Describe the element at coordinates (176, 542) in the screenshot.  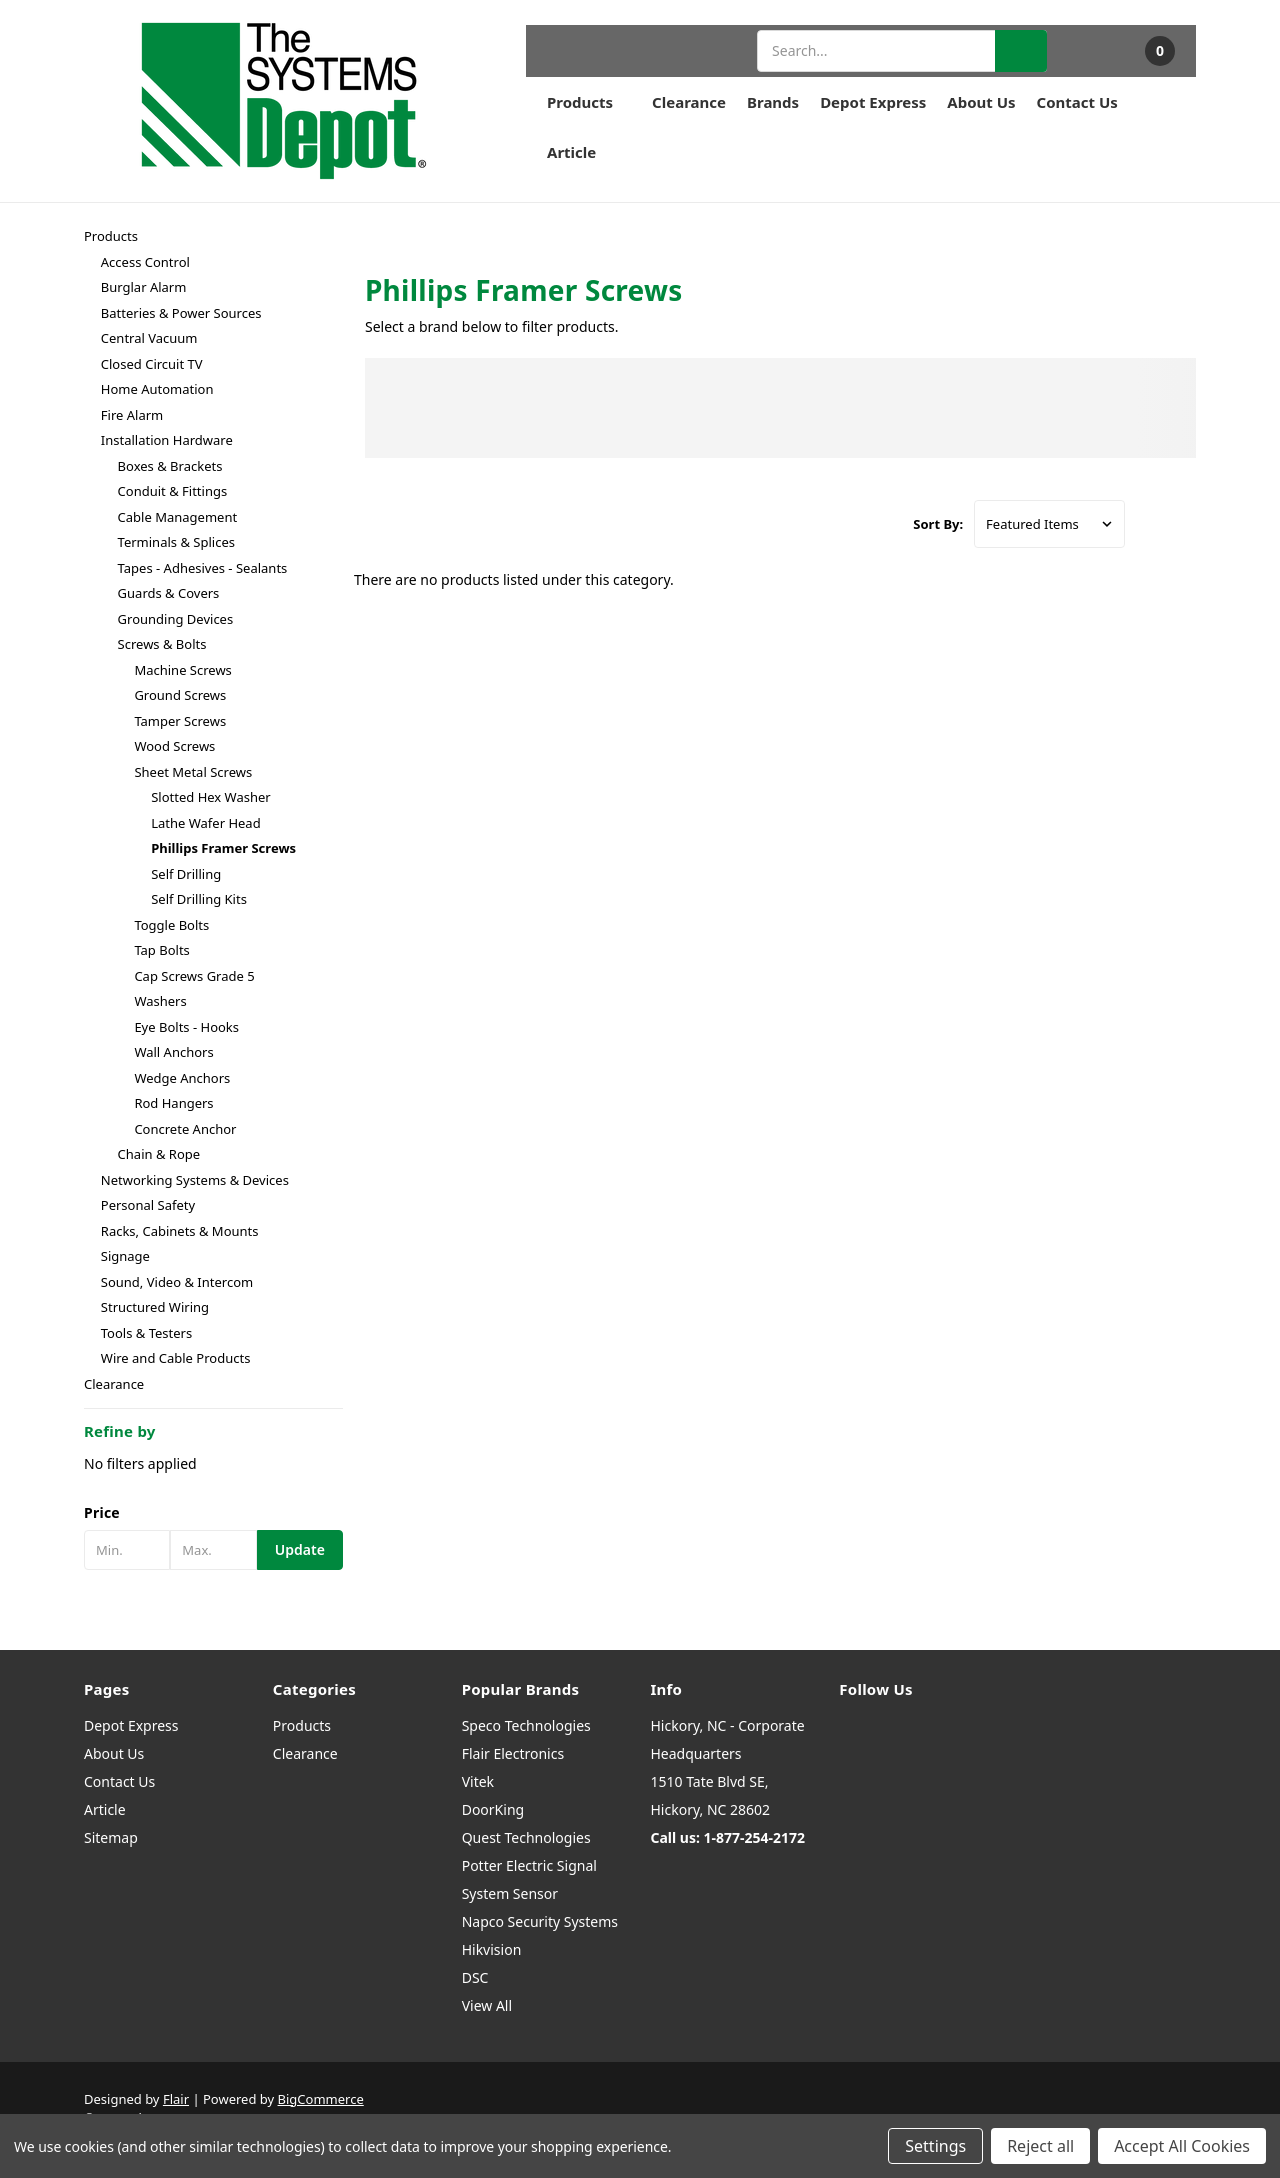
I see `Terminals & Splices` at that location.